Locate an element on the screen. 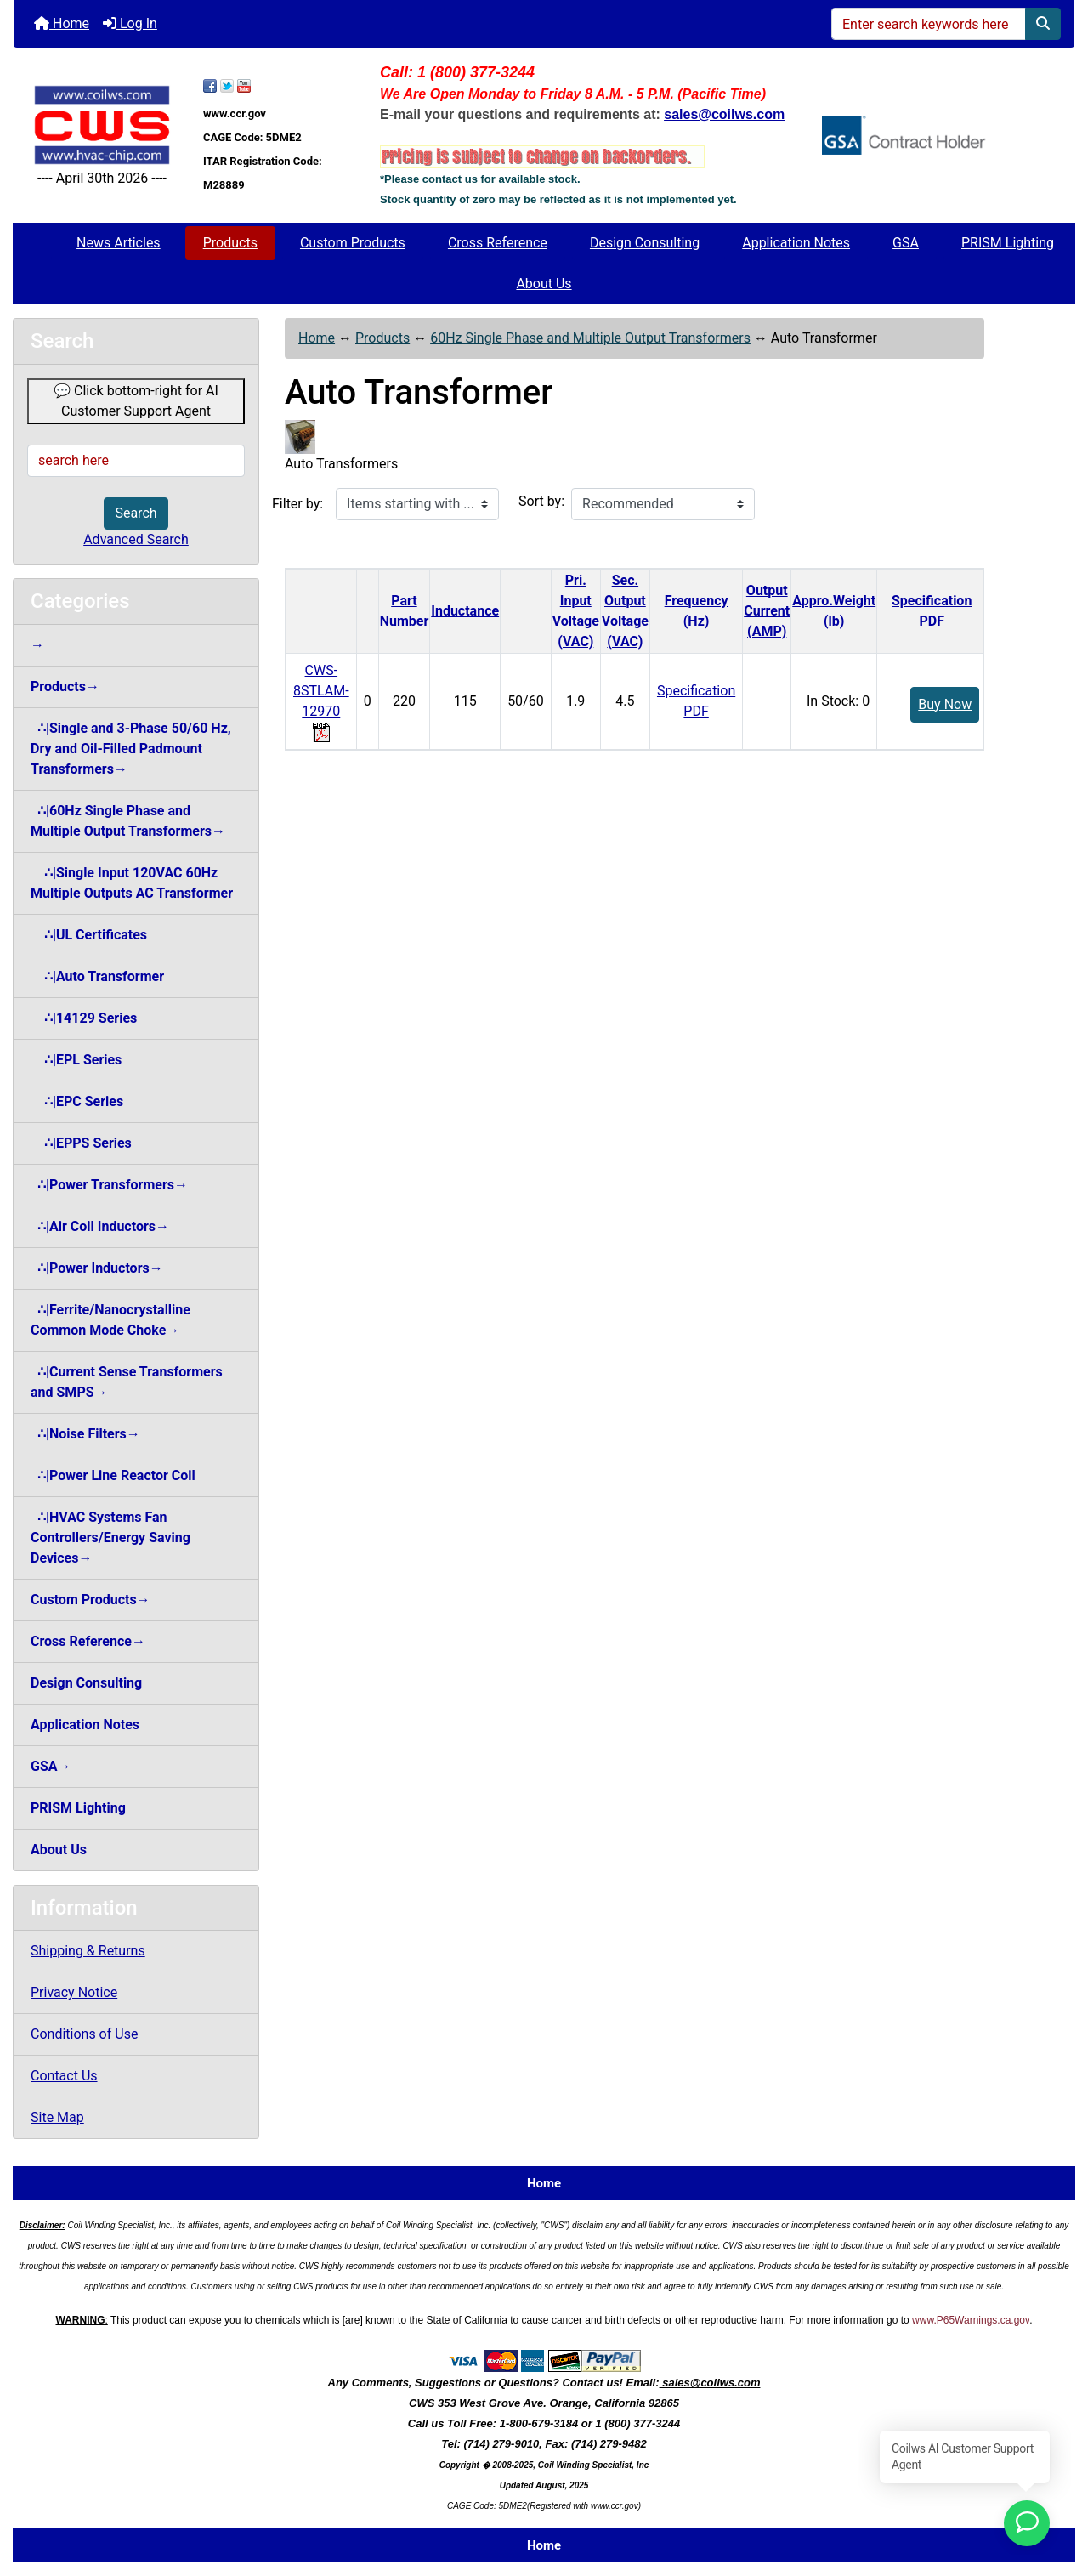 The height and width of the screenshot is (2576, 1088). Log In is located at coordinates (130, 23).